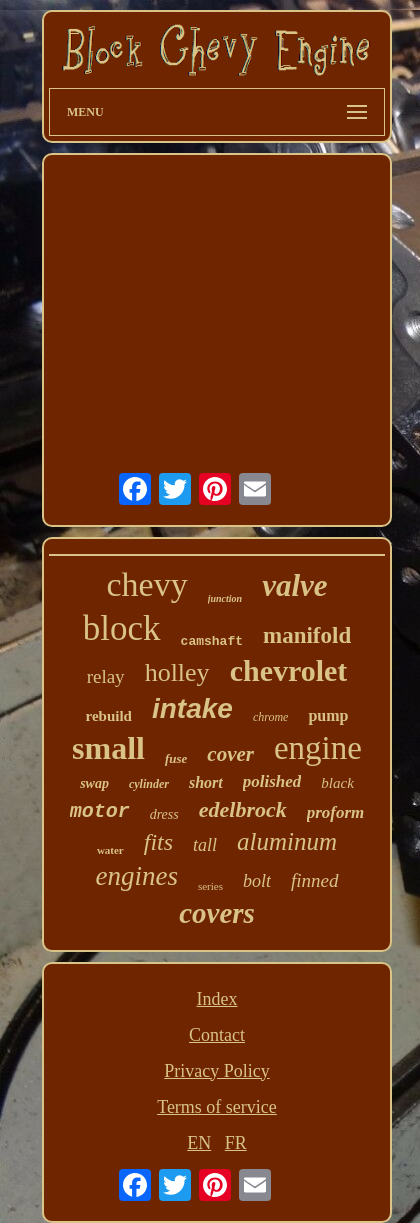  What do you see at coordinates (94, 783) in the screenshot?
I see `swap` at bounding box center [94, 783].